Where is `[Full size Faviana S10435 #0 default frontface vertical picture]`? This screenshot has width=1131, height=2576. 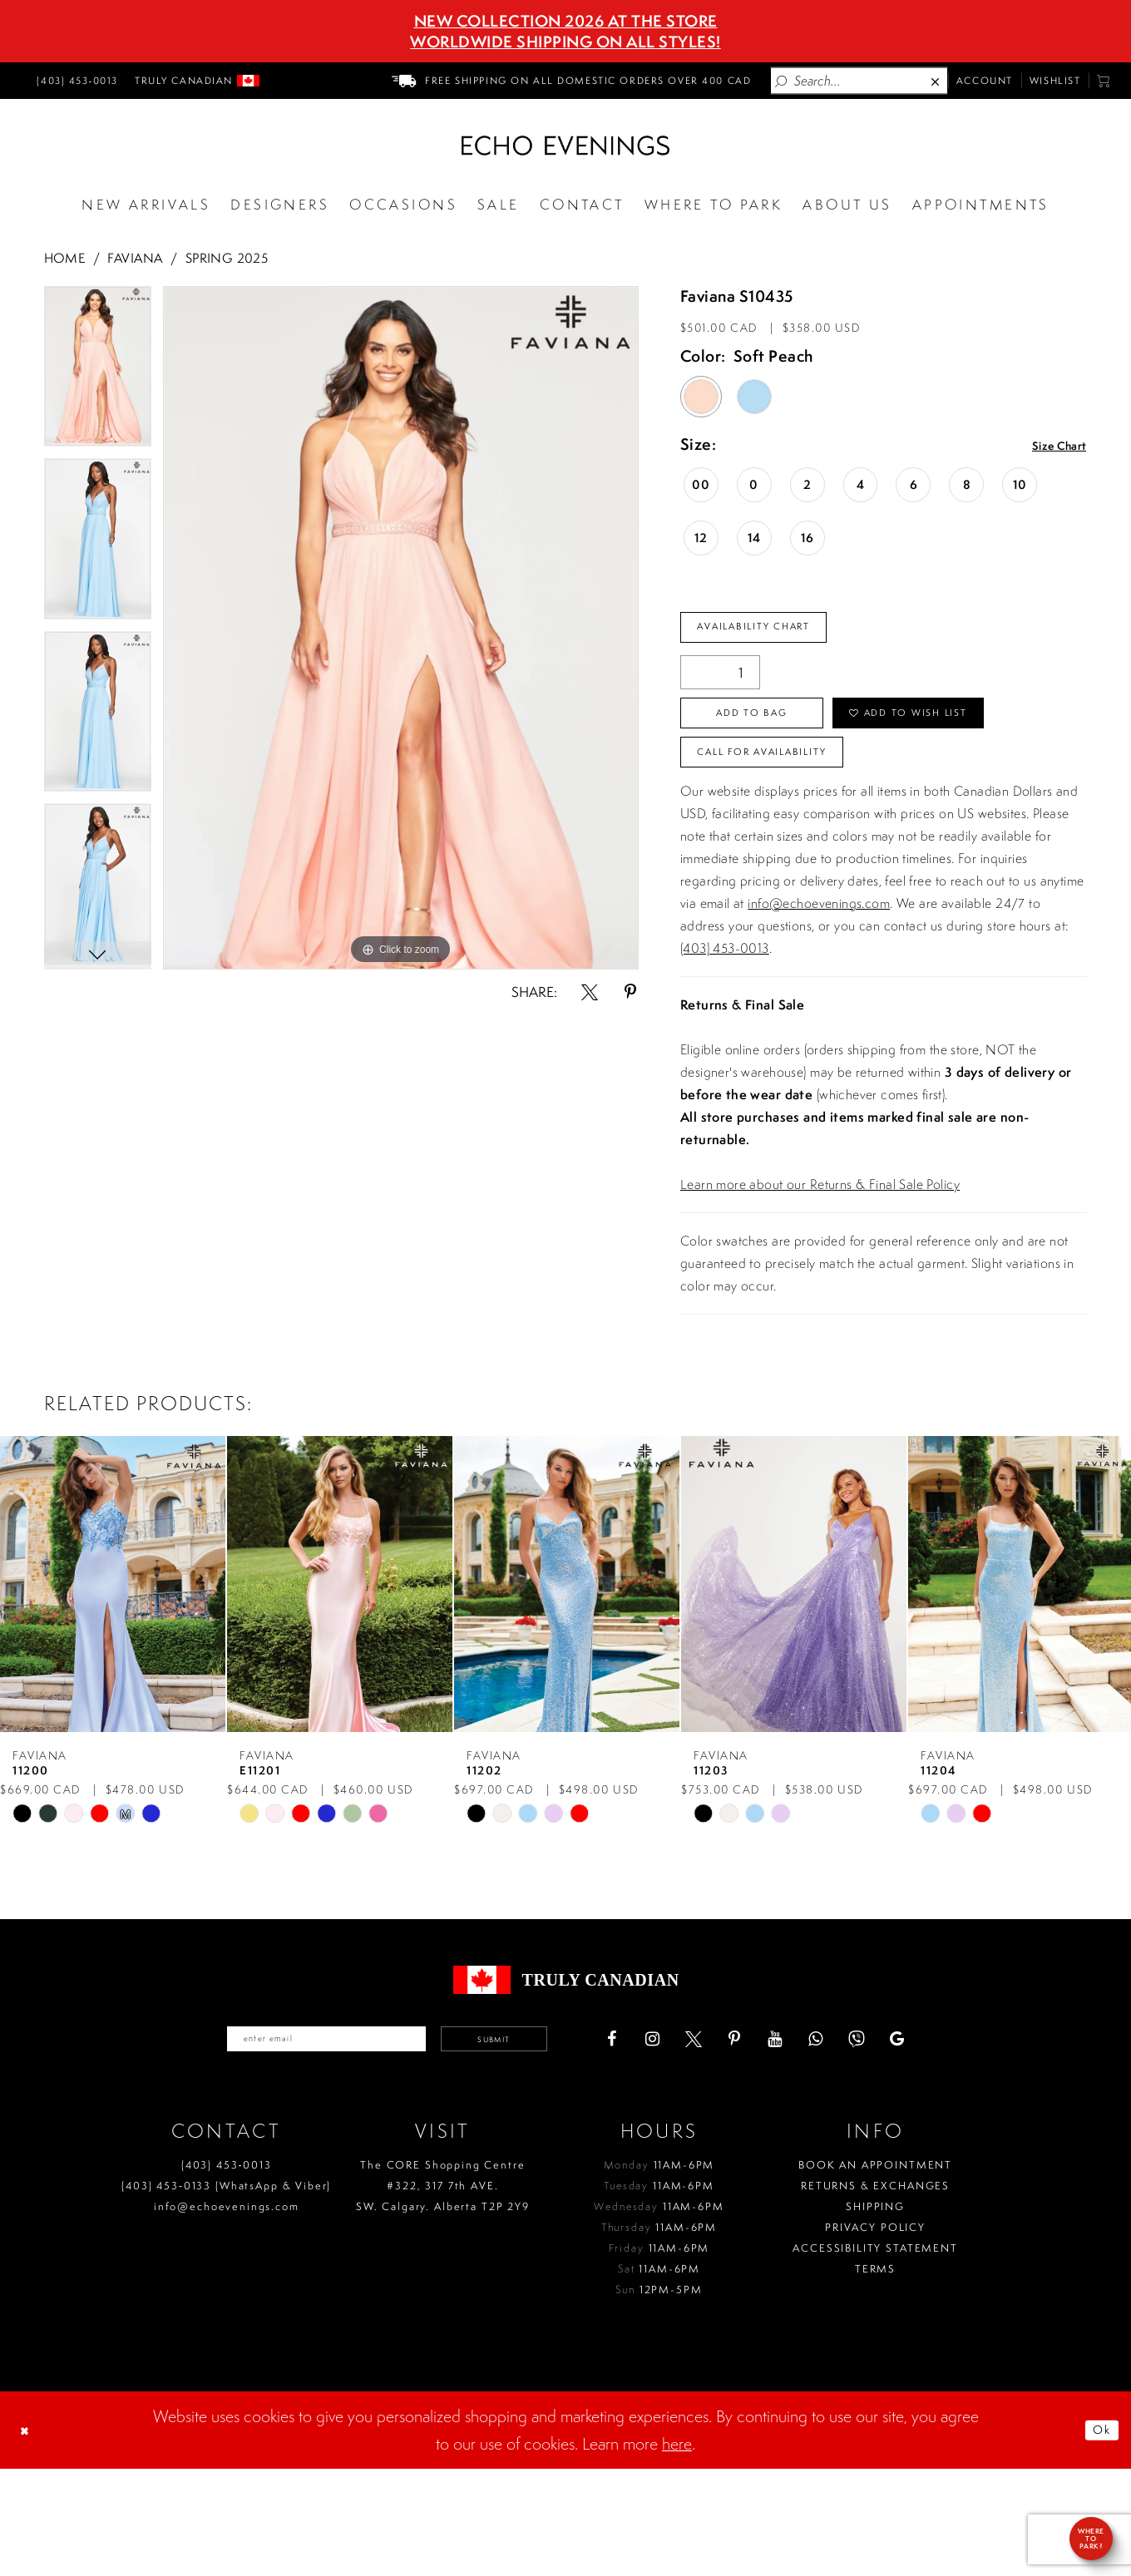
[Full size Faviana S10435 #0 default frontface vertical picture] is located at coordinates (401, 628).